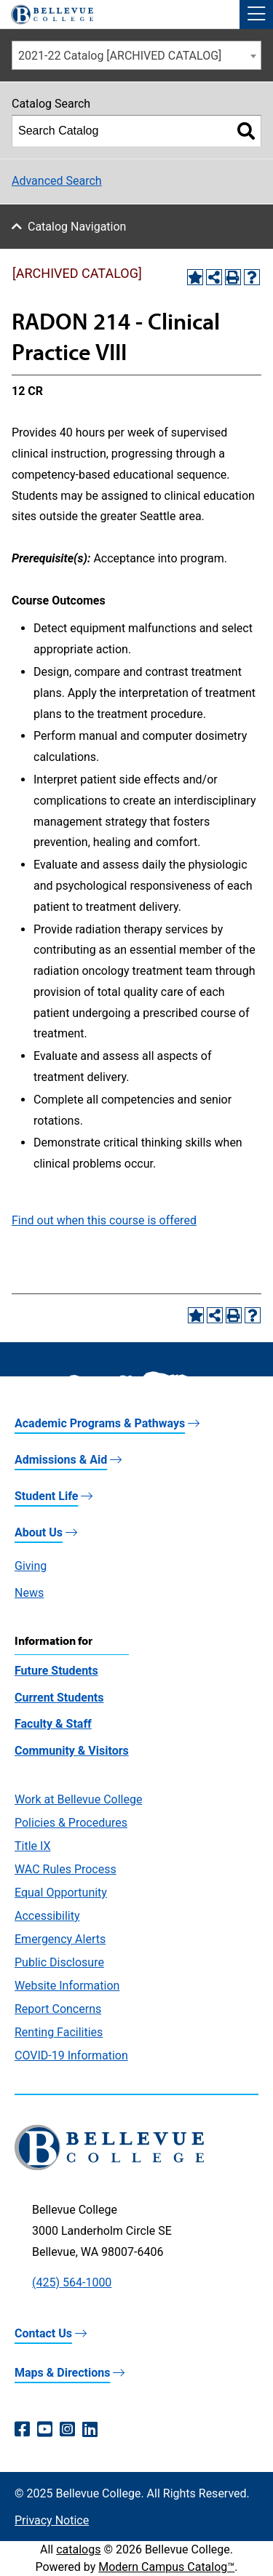 The height and width of the screenshot is (2576, 273). I want to click on Giving, so click(31, 1566).